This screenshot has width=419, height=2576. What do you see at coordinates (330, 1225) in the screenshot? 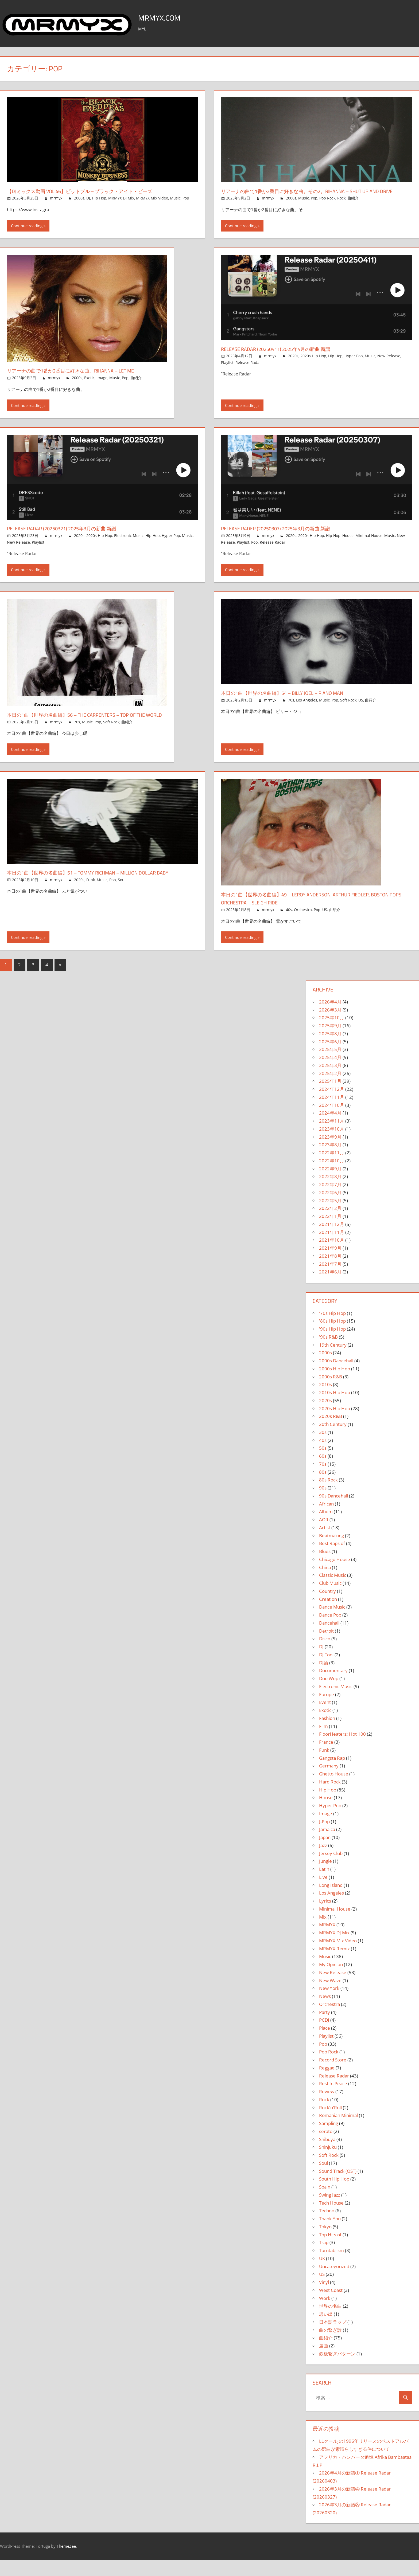
I see `2022年2月` at bounding box center [330, 1225].